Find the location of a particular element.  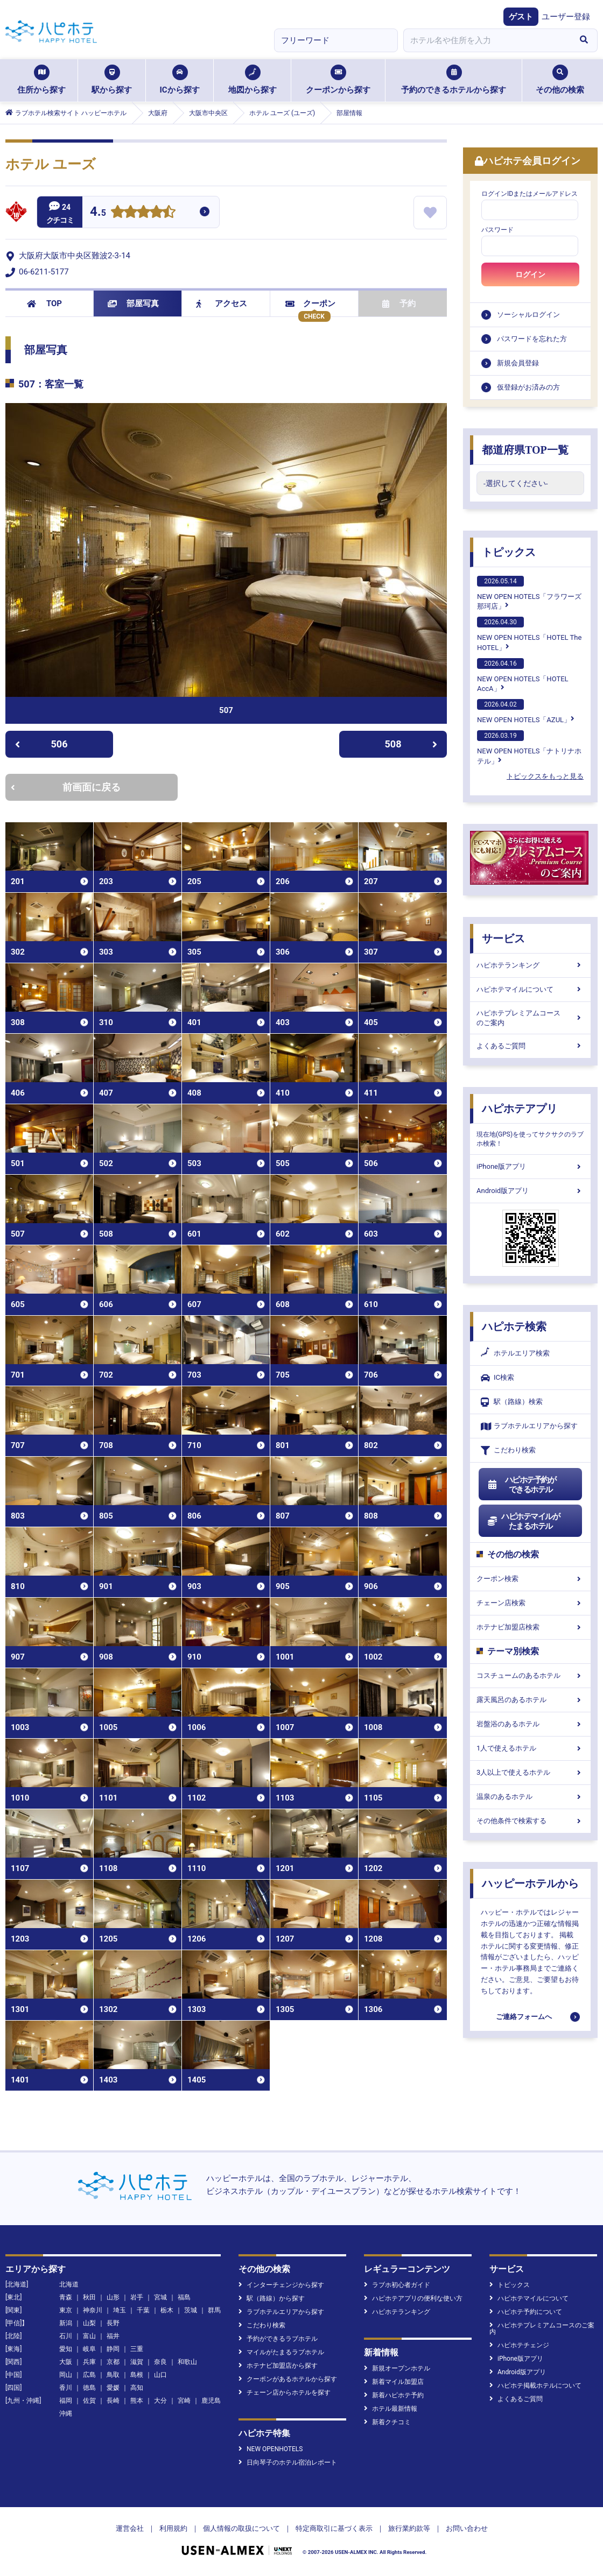

滋賀 is located at coordinates (136, 2362).